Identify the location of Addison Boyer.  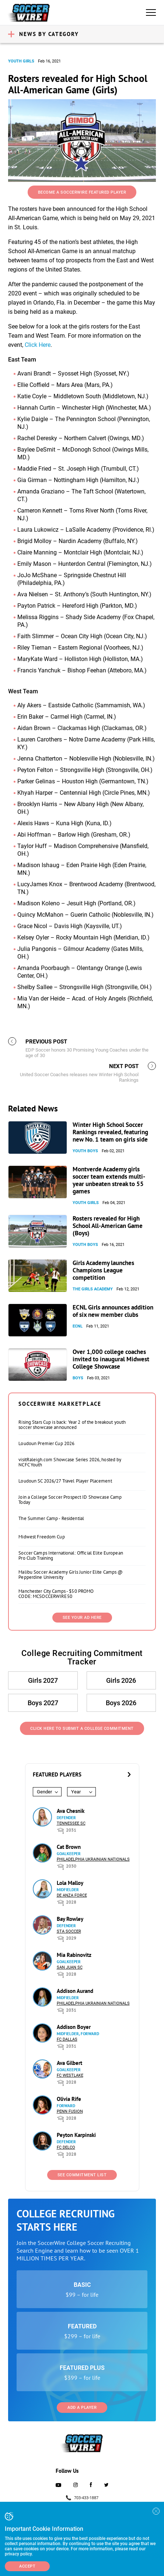
(74, 2026).